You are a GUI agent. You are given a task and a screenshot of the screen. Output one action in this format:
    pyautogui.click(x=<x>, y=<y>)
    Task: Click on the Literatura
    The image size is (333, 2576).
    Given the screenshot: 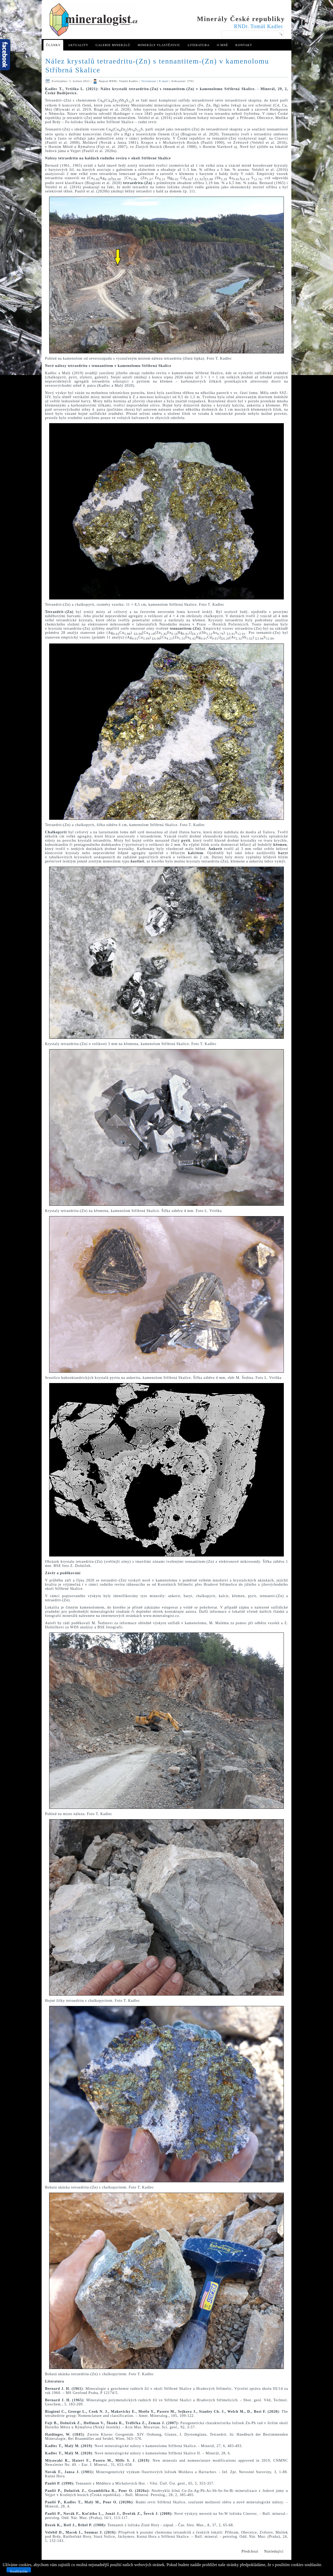 What is the action you would take?
    pyautogui.click(x=198, y=45)
    